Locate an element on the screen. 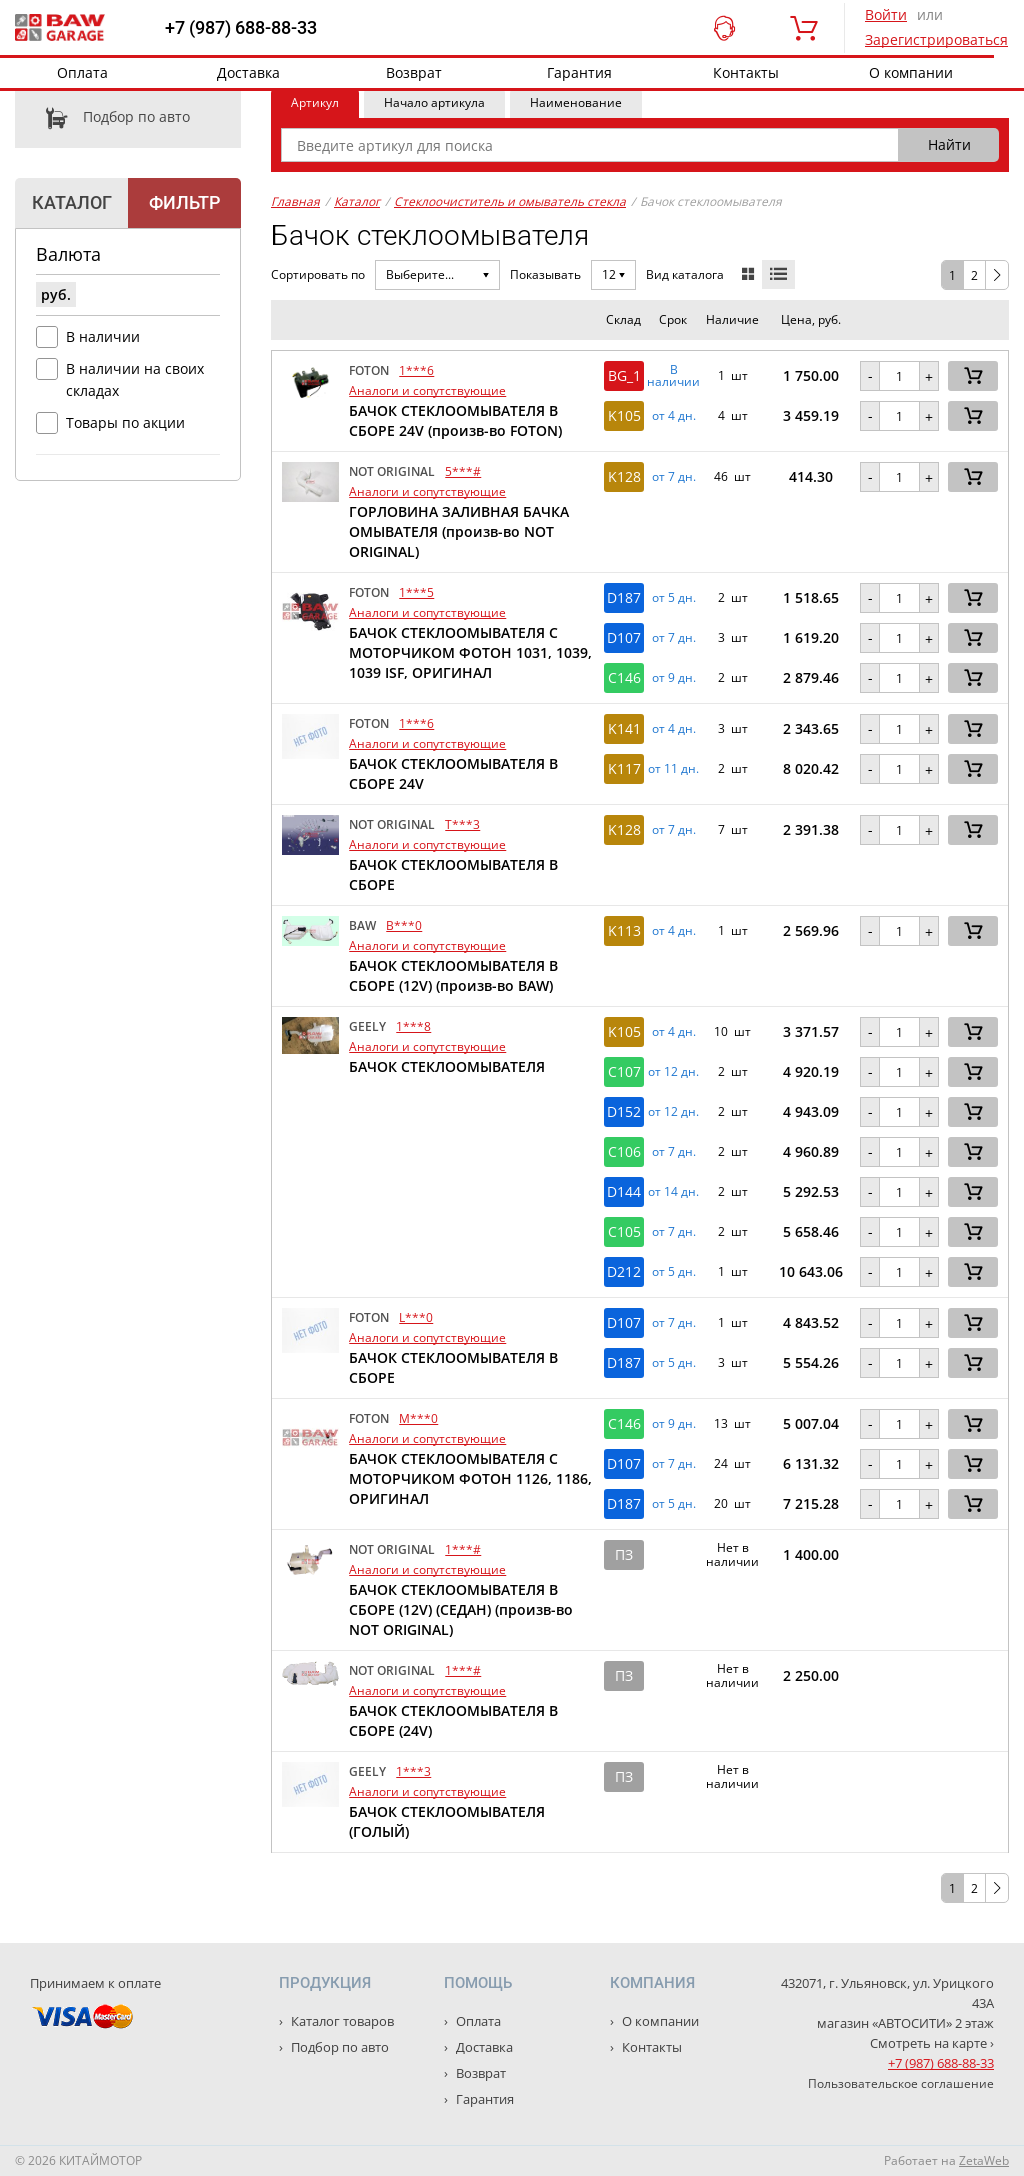 The width and height of the screenshot is (1024, 2176). БАЧОК СТЕКЛООМЫВАТЕЛЯ is located at coordinates (447, 1066).